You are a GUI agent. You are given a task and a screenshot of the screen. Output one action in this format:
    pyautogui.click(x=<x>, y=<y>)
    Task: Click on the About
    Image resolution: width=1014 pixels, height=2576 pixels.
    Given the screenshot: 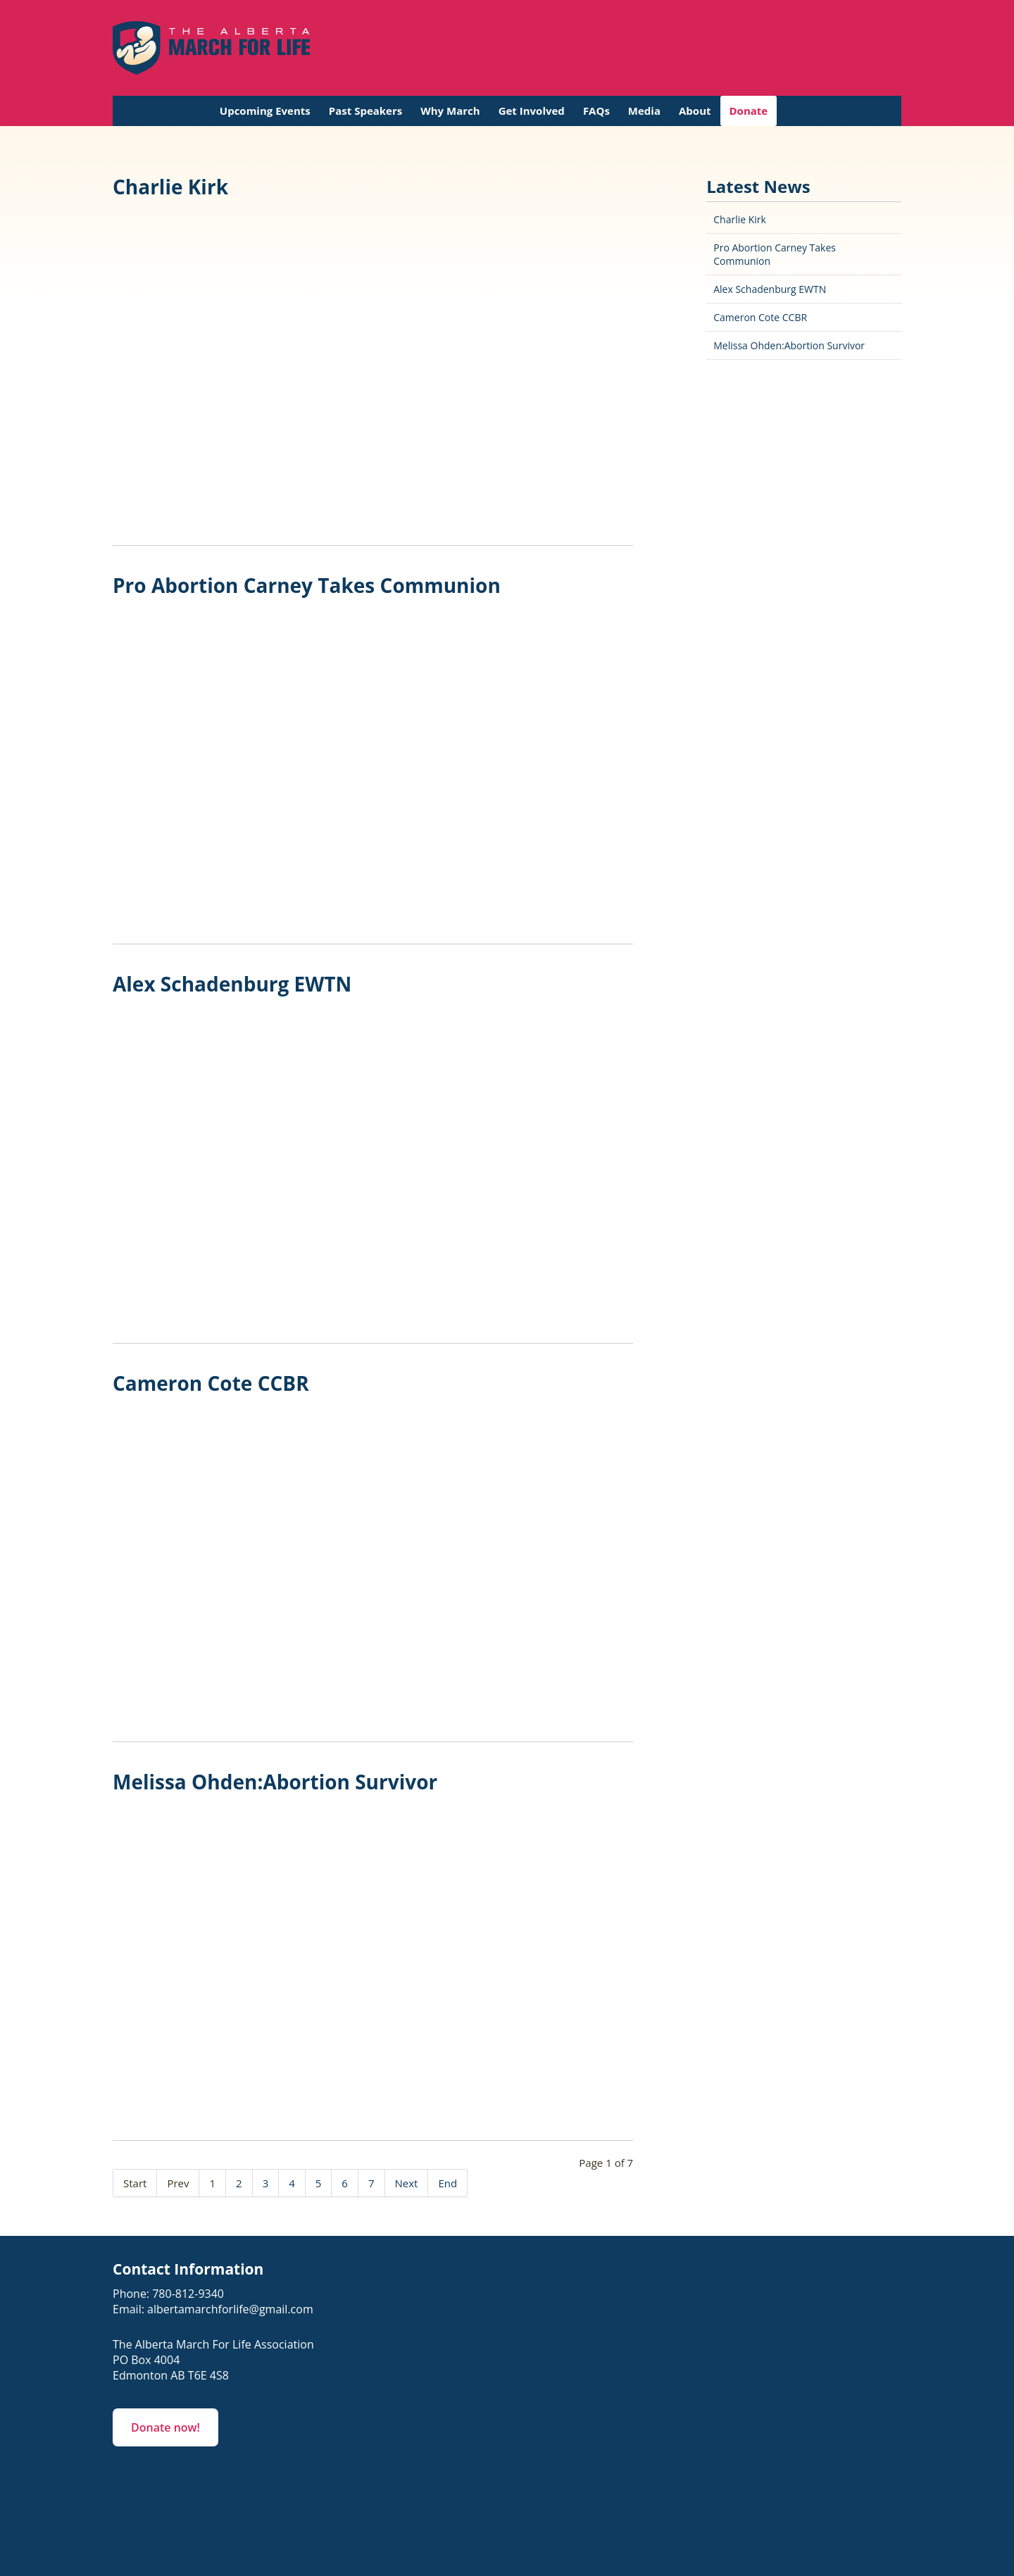 What is the action you would take?
    pyautogui.click(x=695, y=111)
    